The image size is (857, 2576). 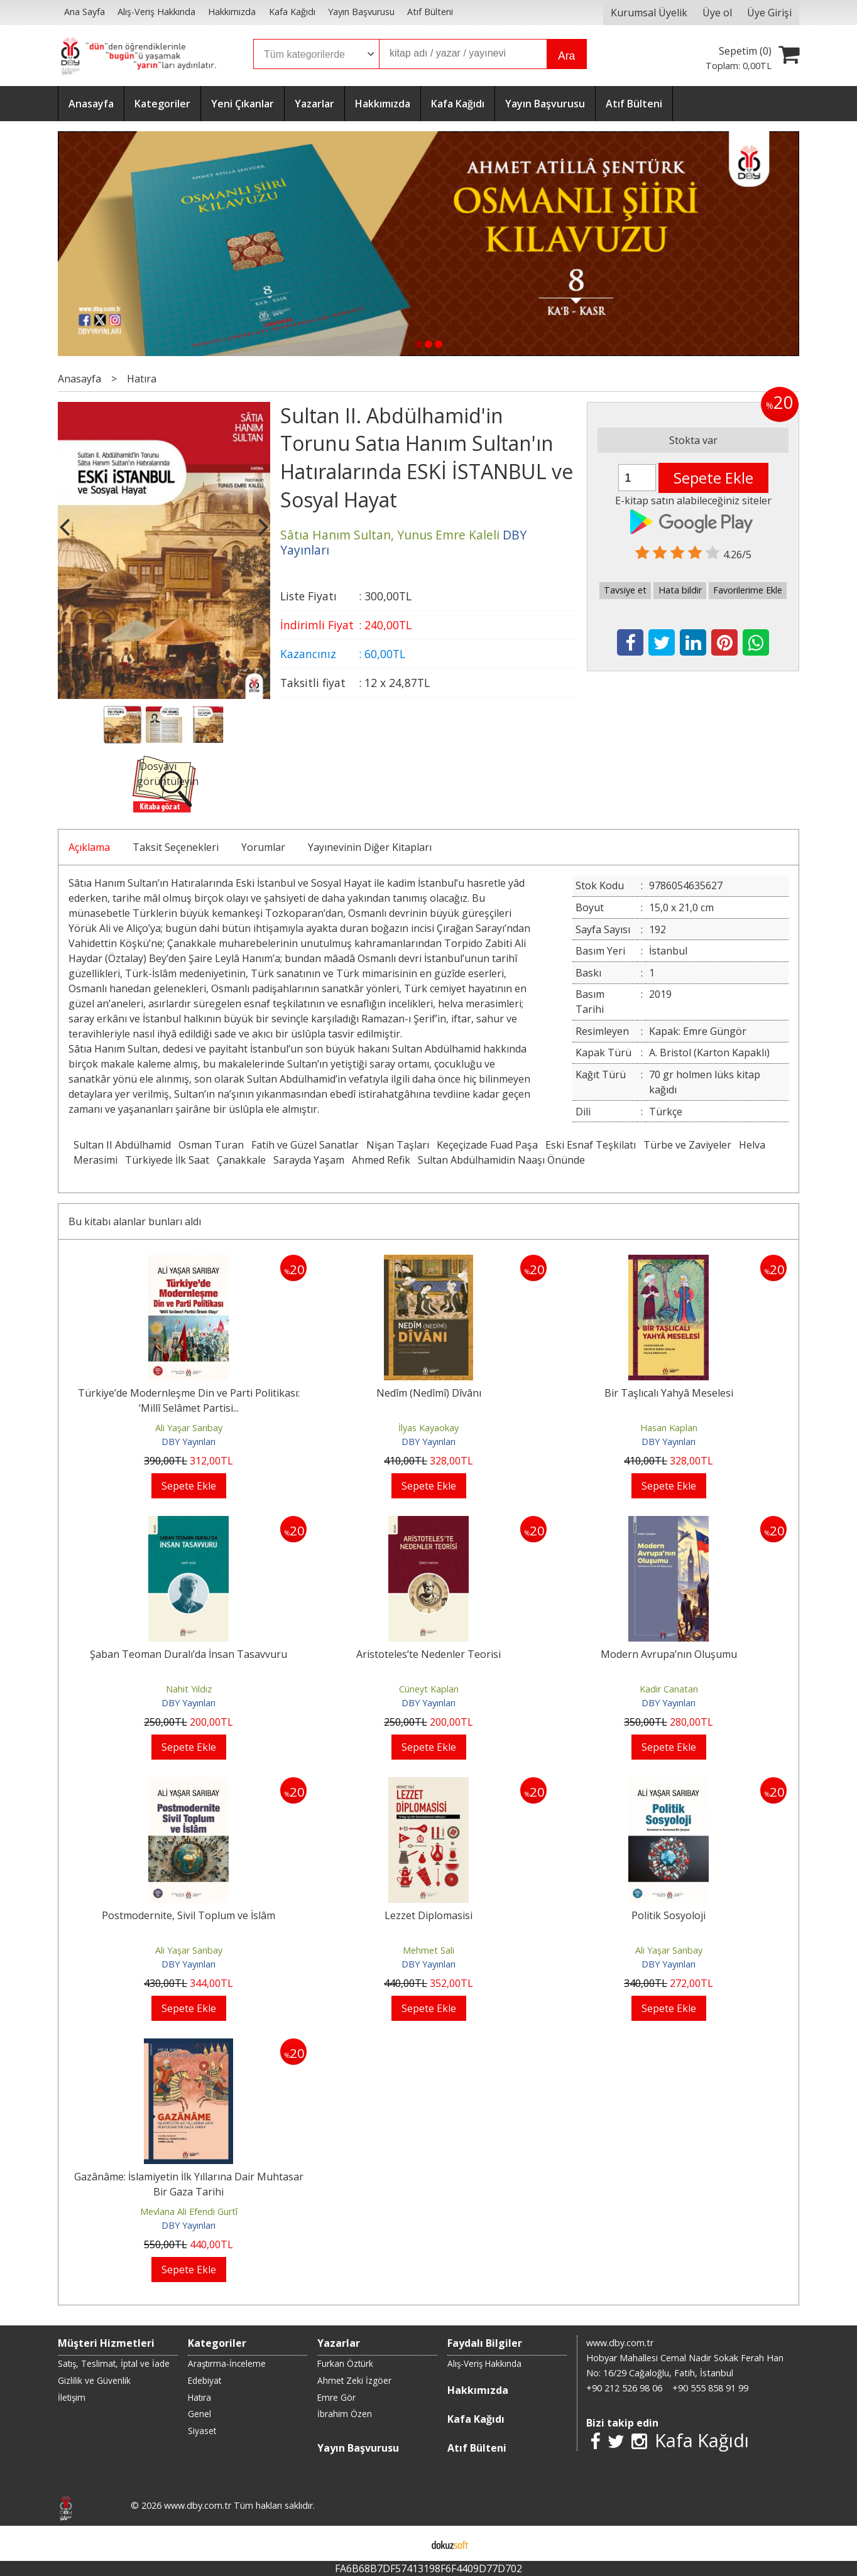 I want to click on Osman Turan, so click(x=211, y=1145).